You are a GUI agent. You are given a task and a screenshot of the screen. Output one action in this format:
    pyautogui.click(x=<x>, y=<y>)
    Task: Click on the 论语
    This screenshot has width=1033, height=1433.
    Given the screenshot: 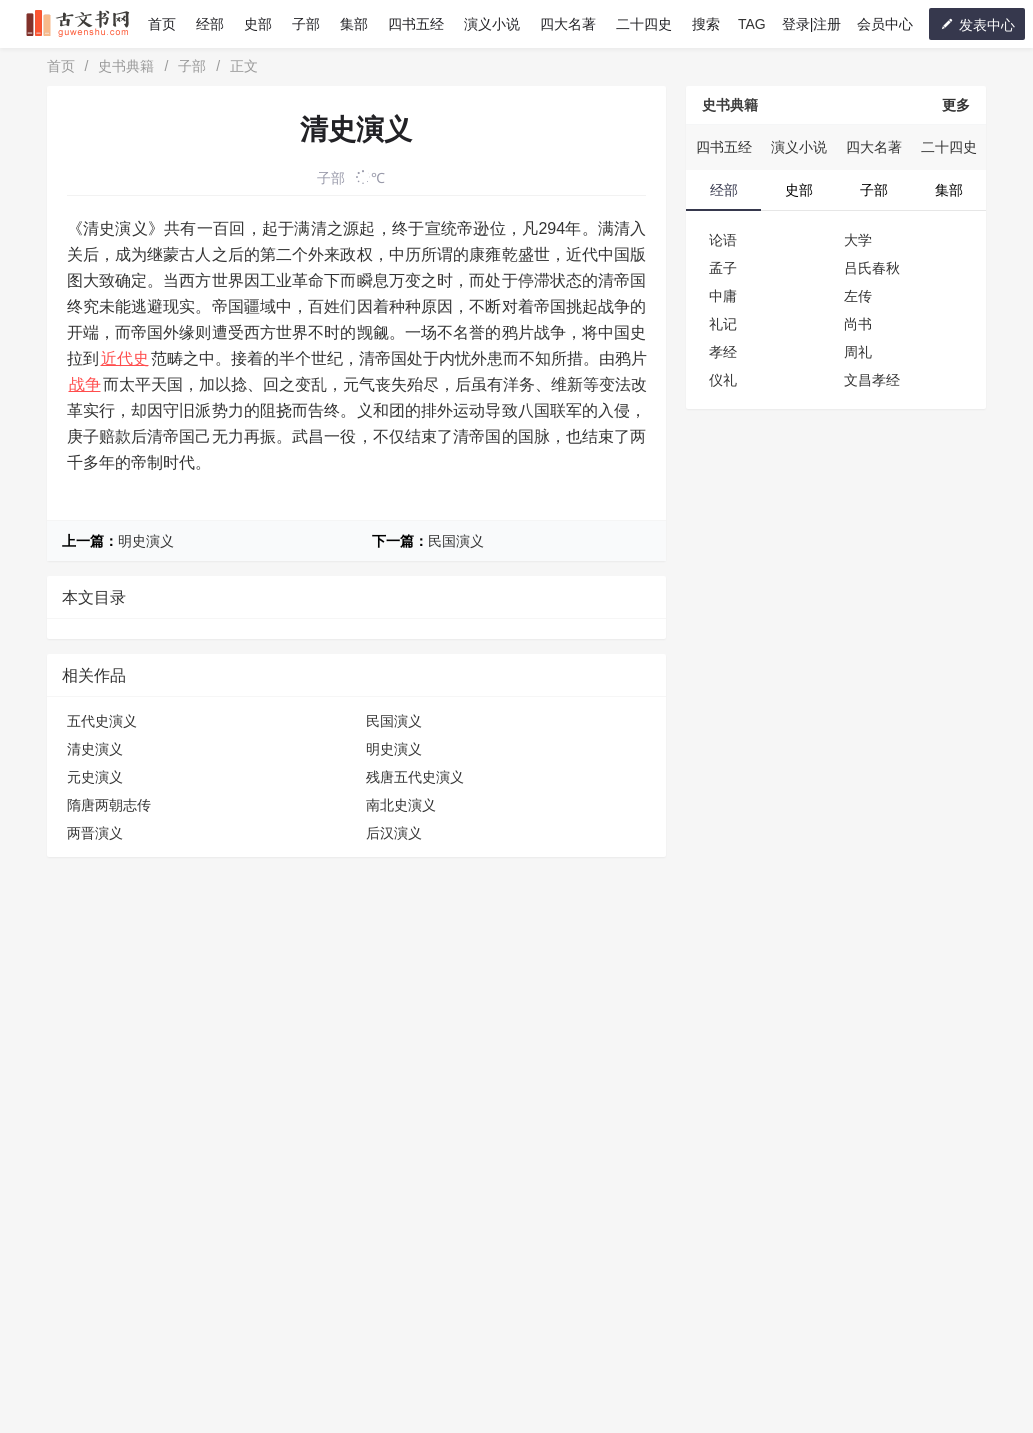 What is the action you would take?
    pyautogui.click(x=723, y=240)
    